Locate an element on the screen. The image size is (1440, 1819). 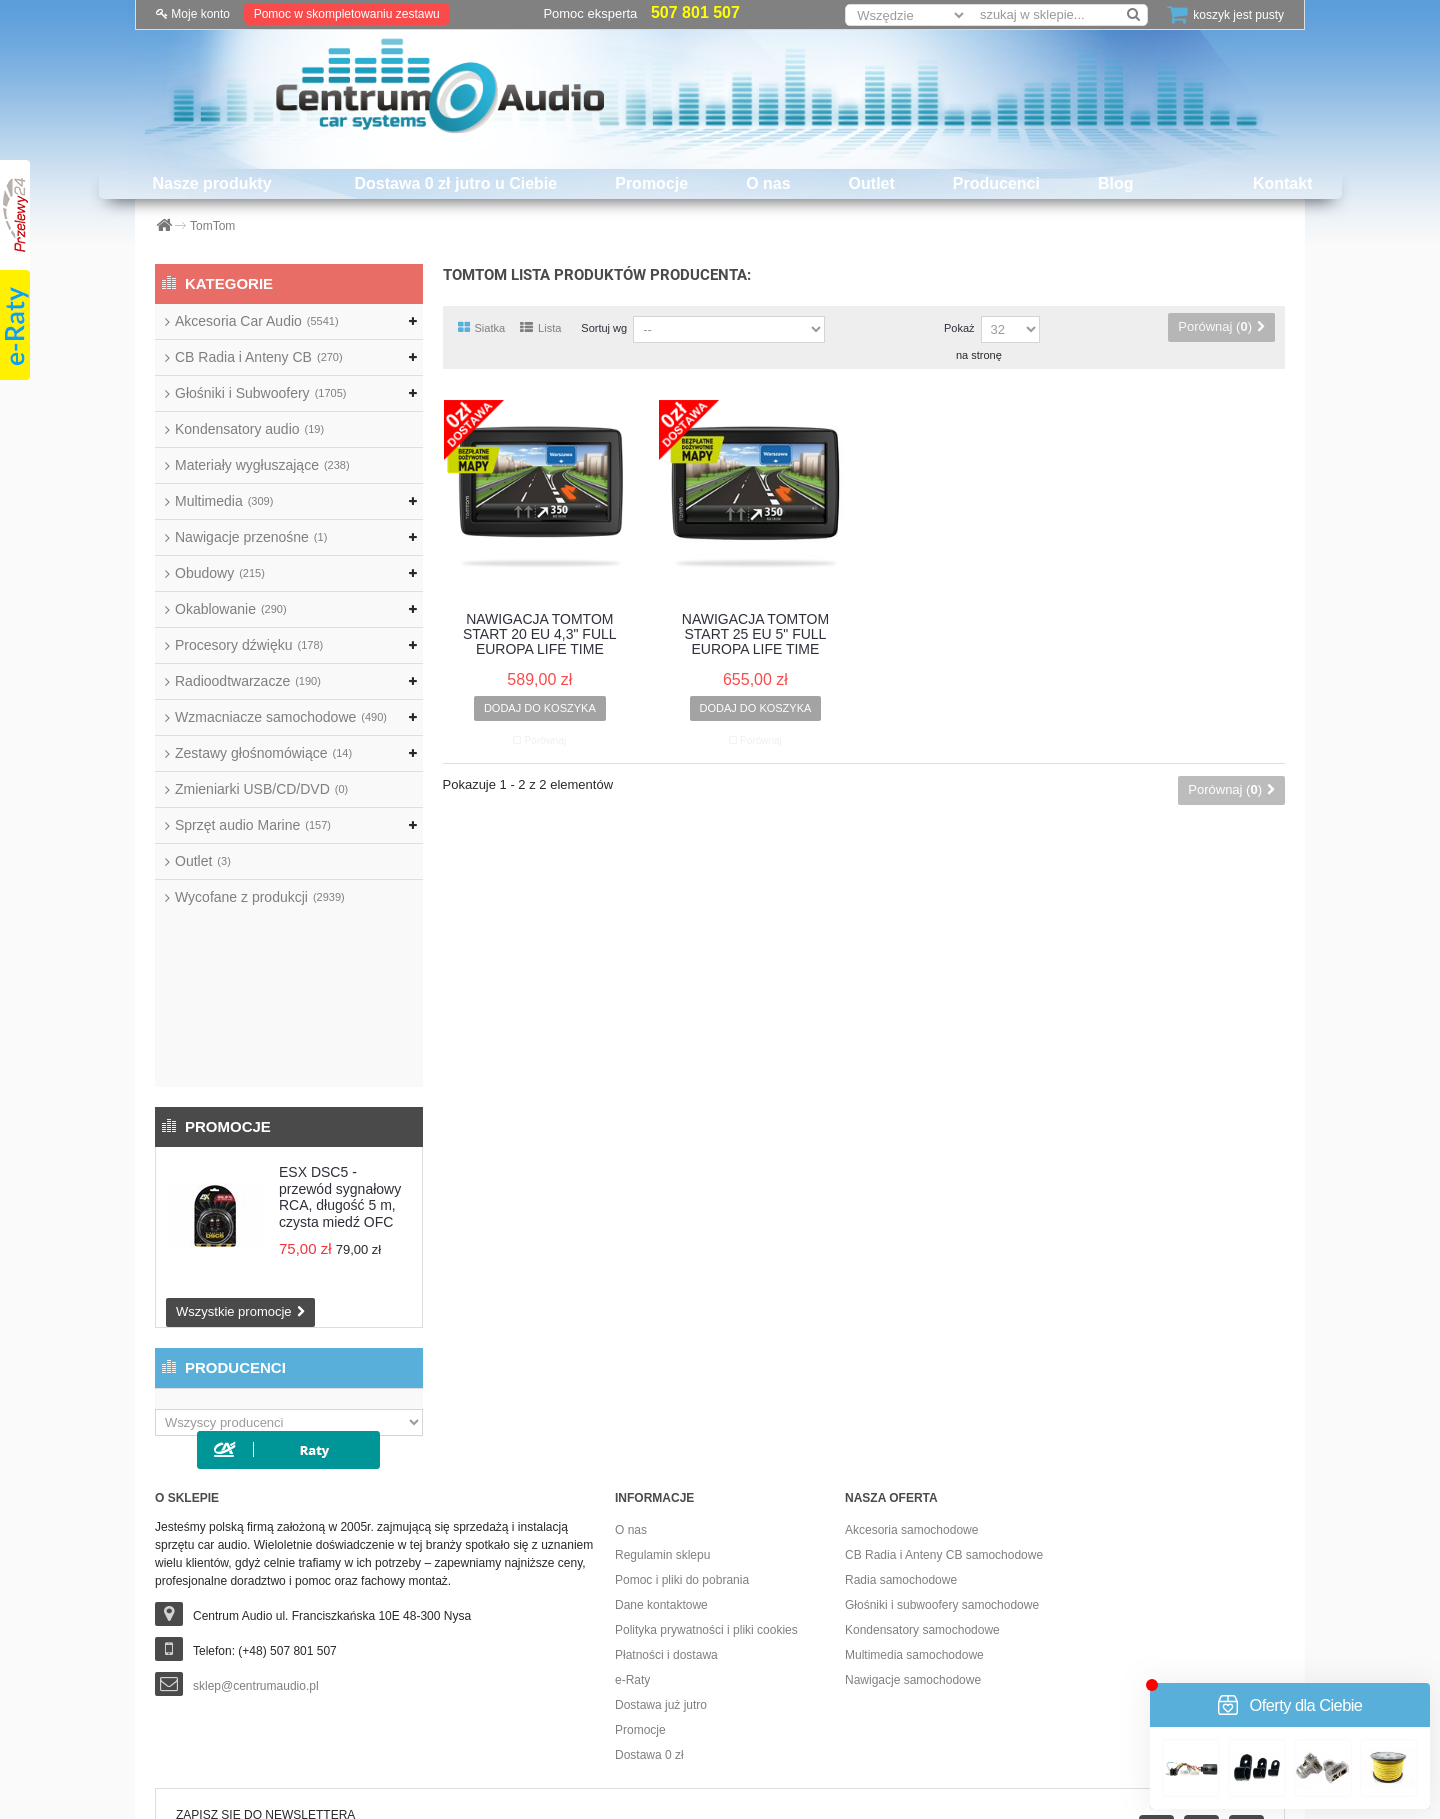
Dostawa już jutro is located at coordinates (661, 1578).